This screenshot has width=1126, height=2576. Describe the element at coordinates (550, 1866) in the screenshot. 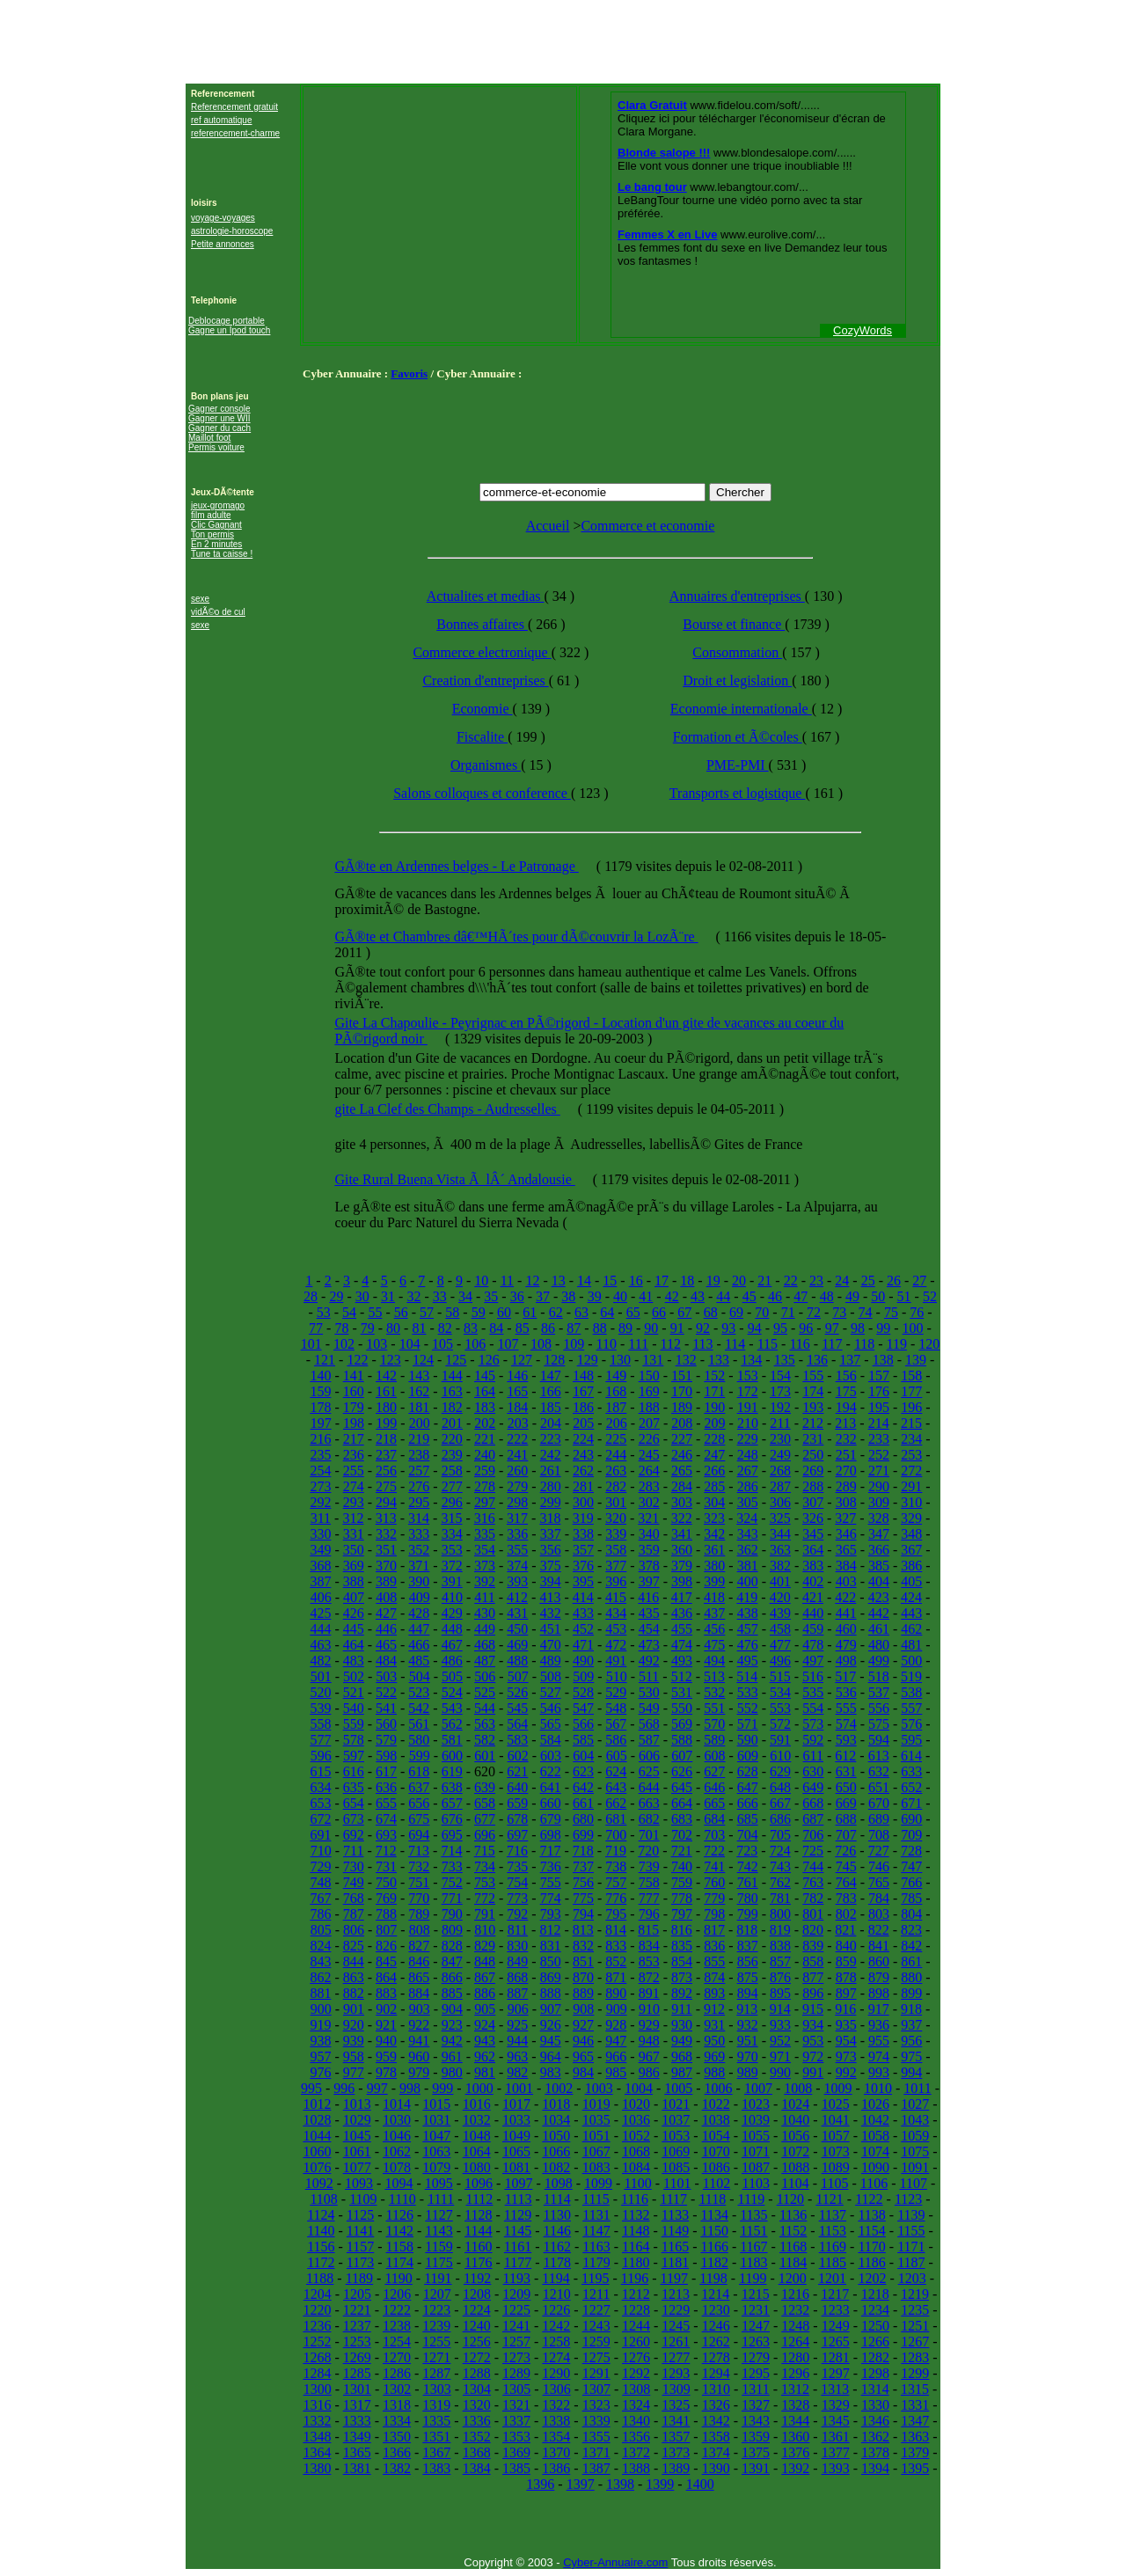

I see `736` at that location.